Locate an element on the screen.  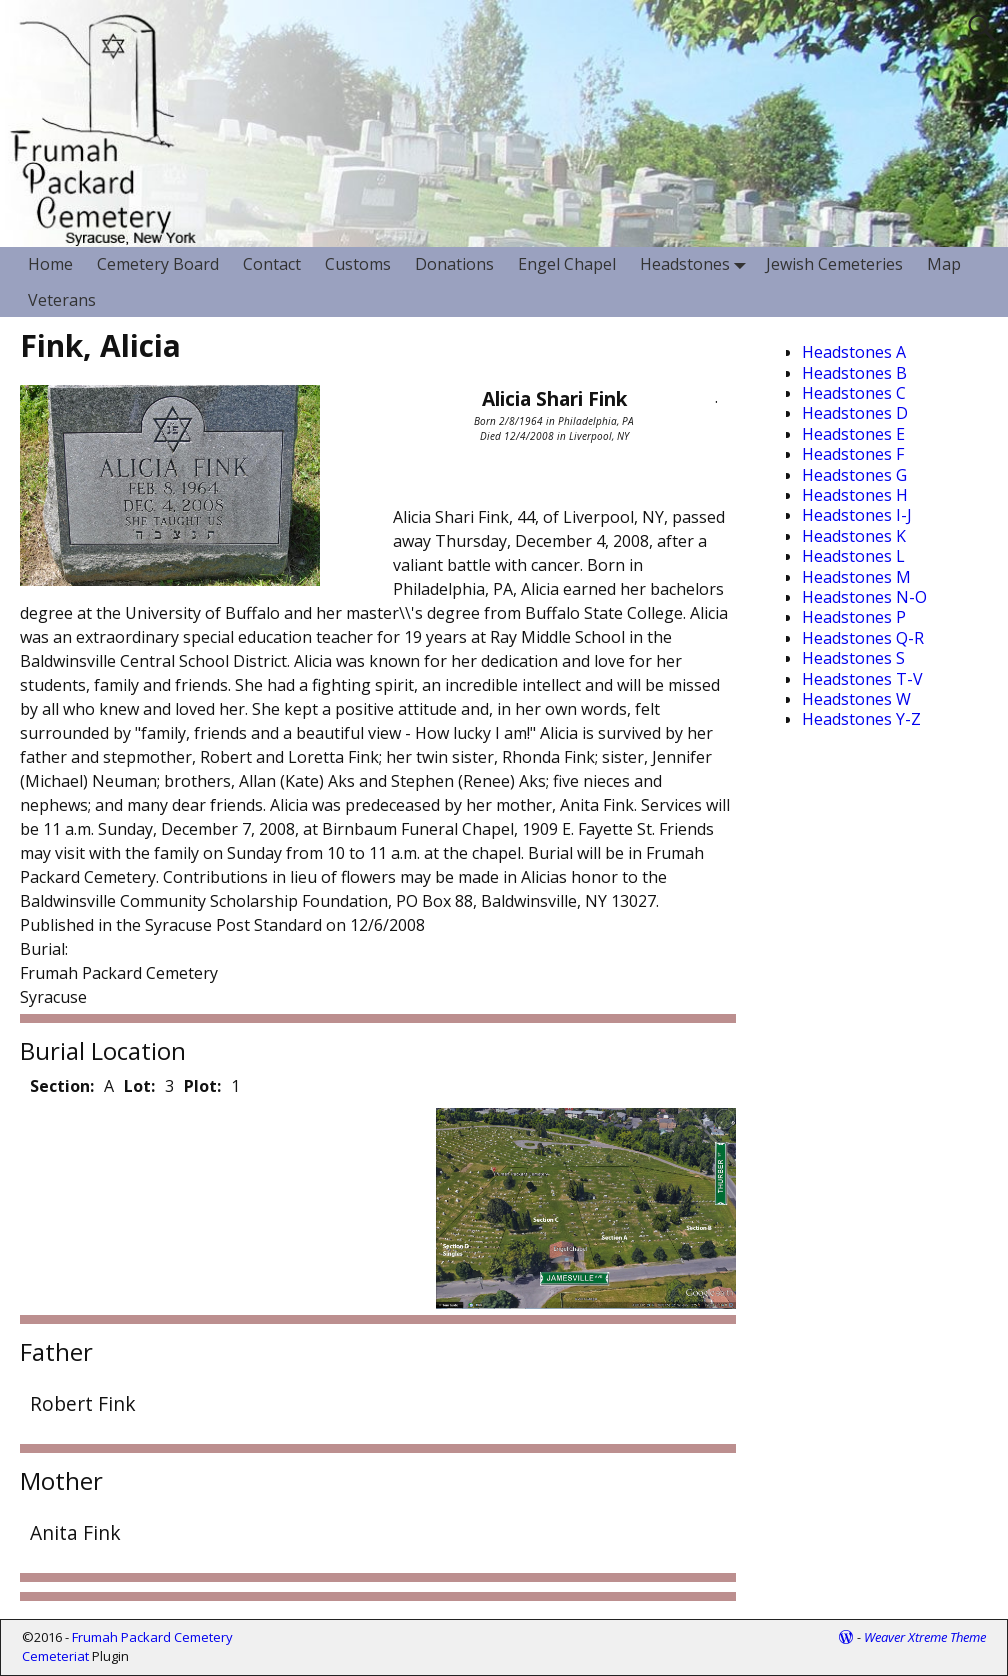
Headstones F is located at coordinates (853, 454).